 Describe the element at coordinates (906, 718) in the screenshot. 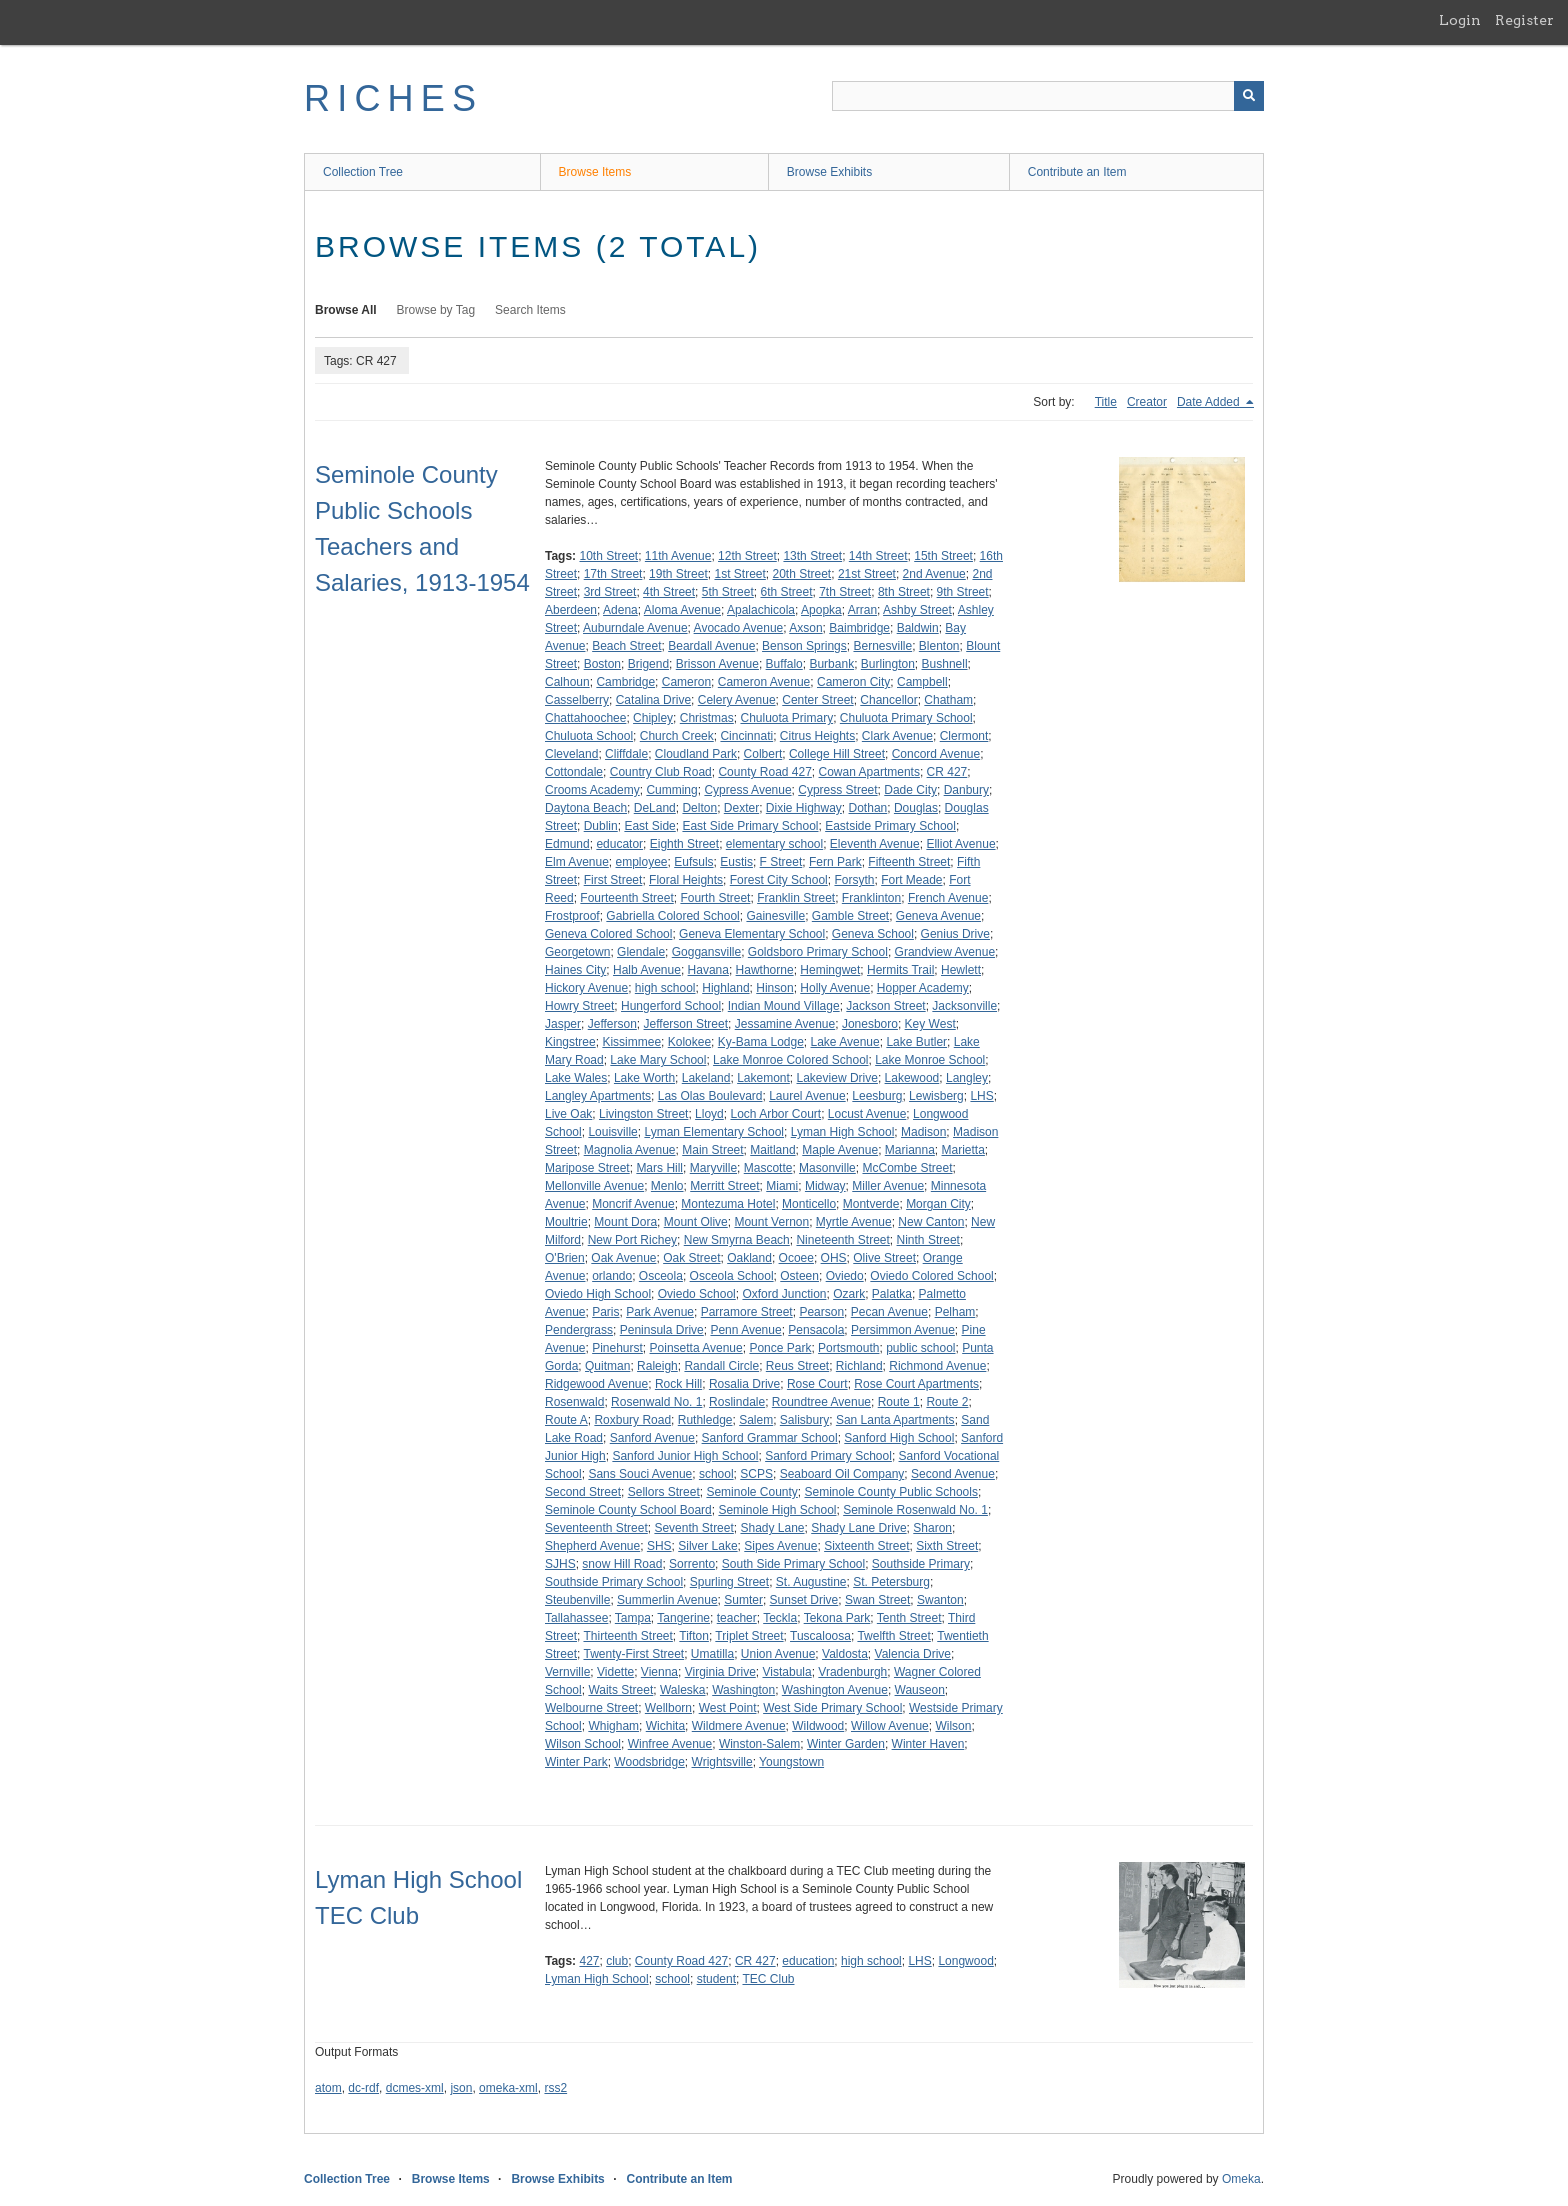

I see `Chuluota Primary School` at that location.